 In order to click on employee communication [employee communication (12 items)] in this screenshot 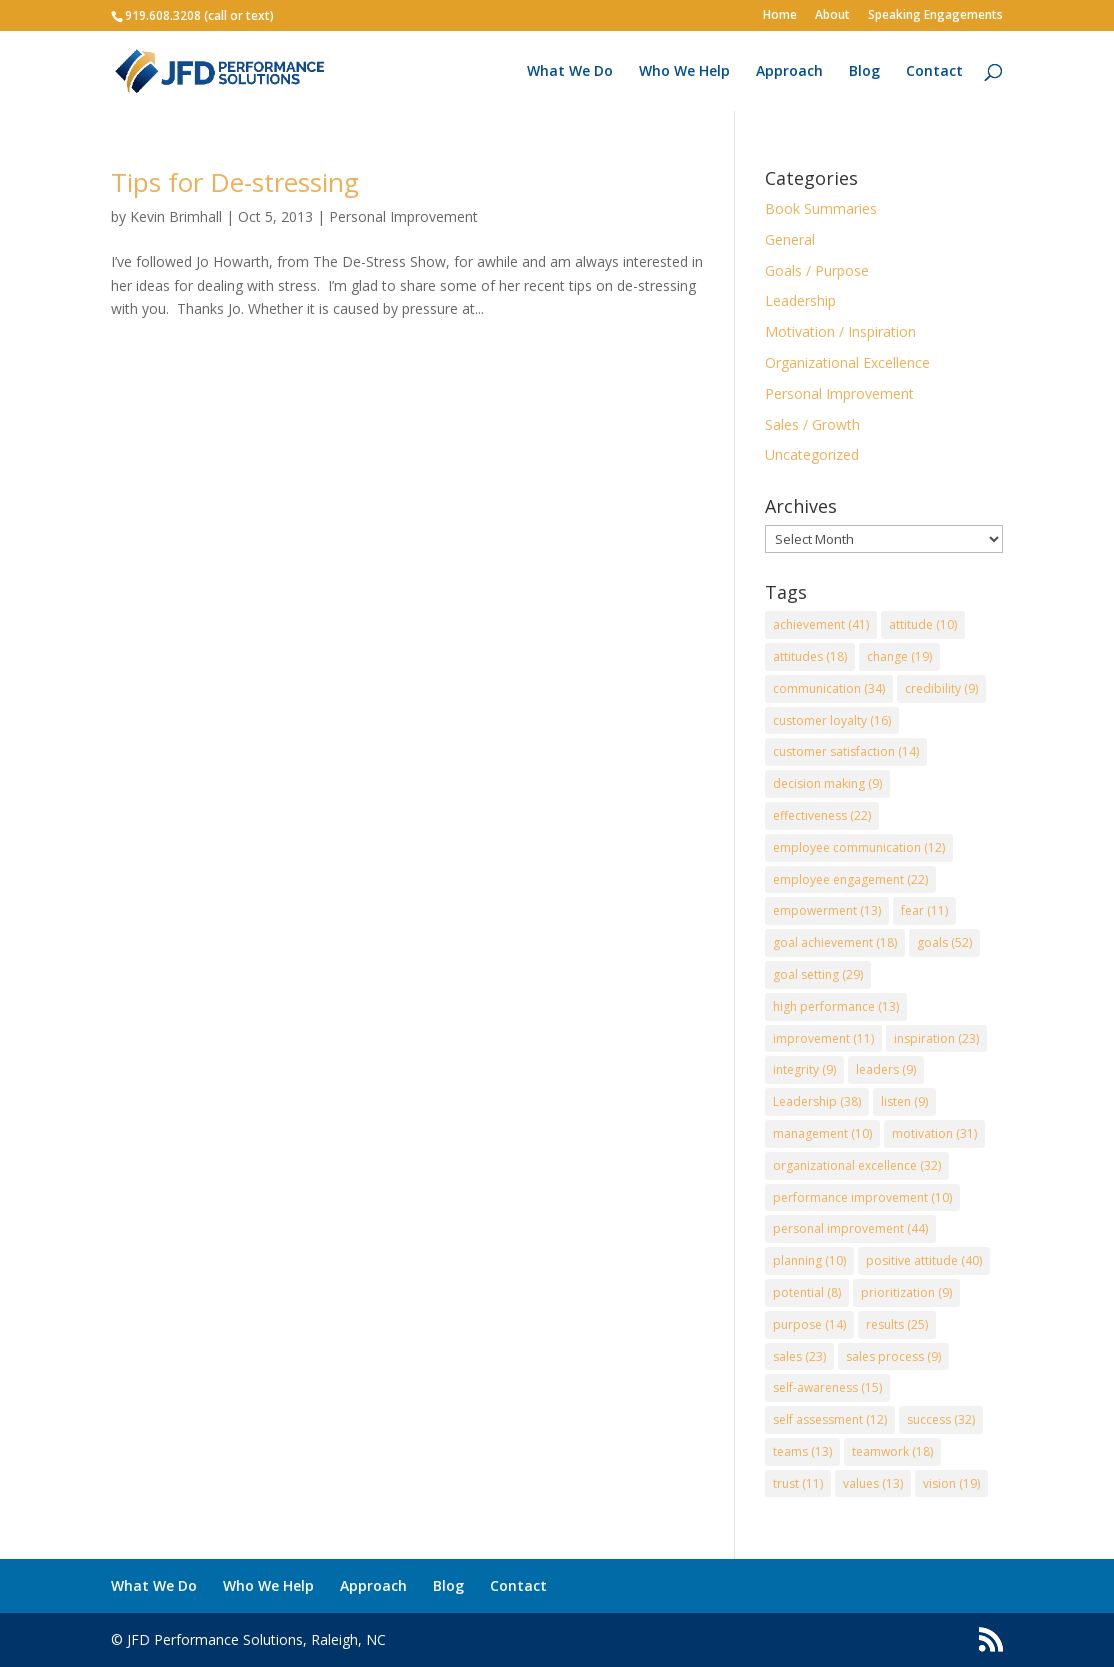, I will do `click(859, 847)`.